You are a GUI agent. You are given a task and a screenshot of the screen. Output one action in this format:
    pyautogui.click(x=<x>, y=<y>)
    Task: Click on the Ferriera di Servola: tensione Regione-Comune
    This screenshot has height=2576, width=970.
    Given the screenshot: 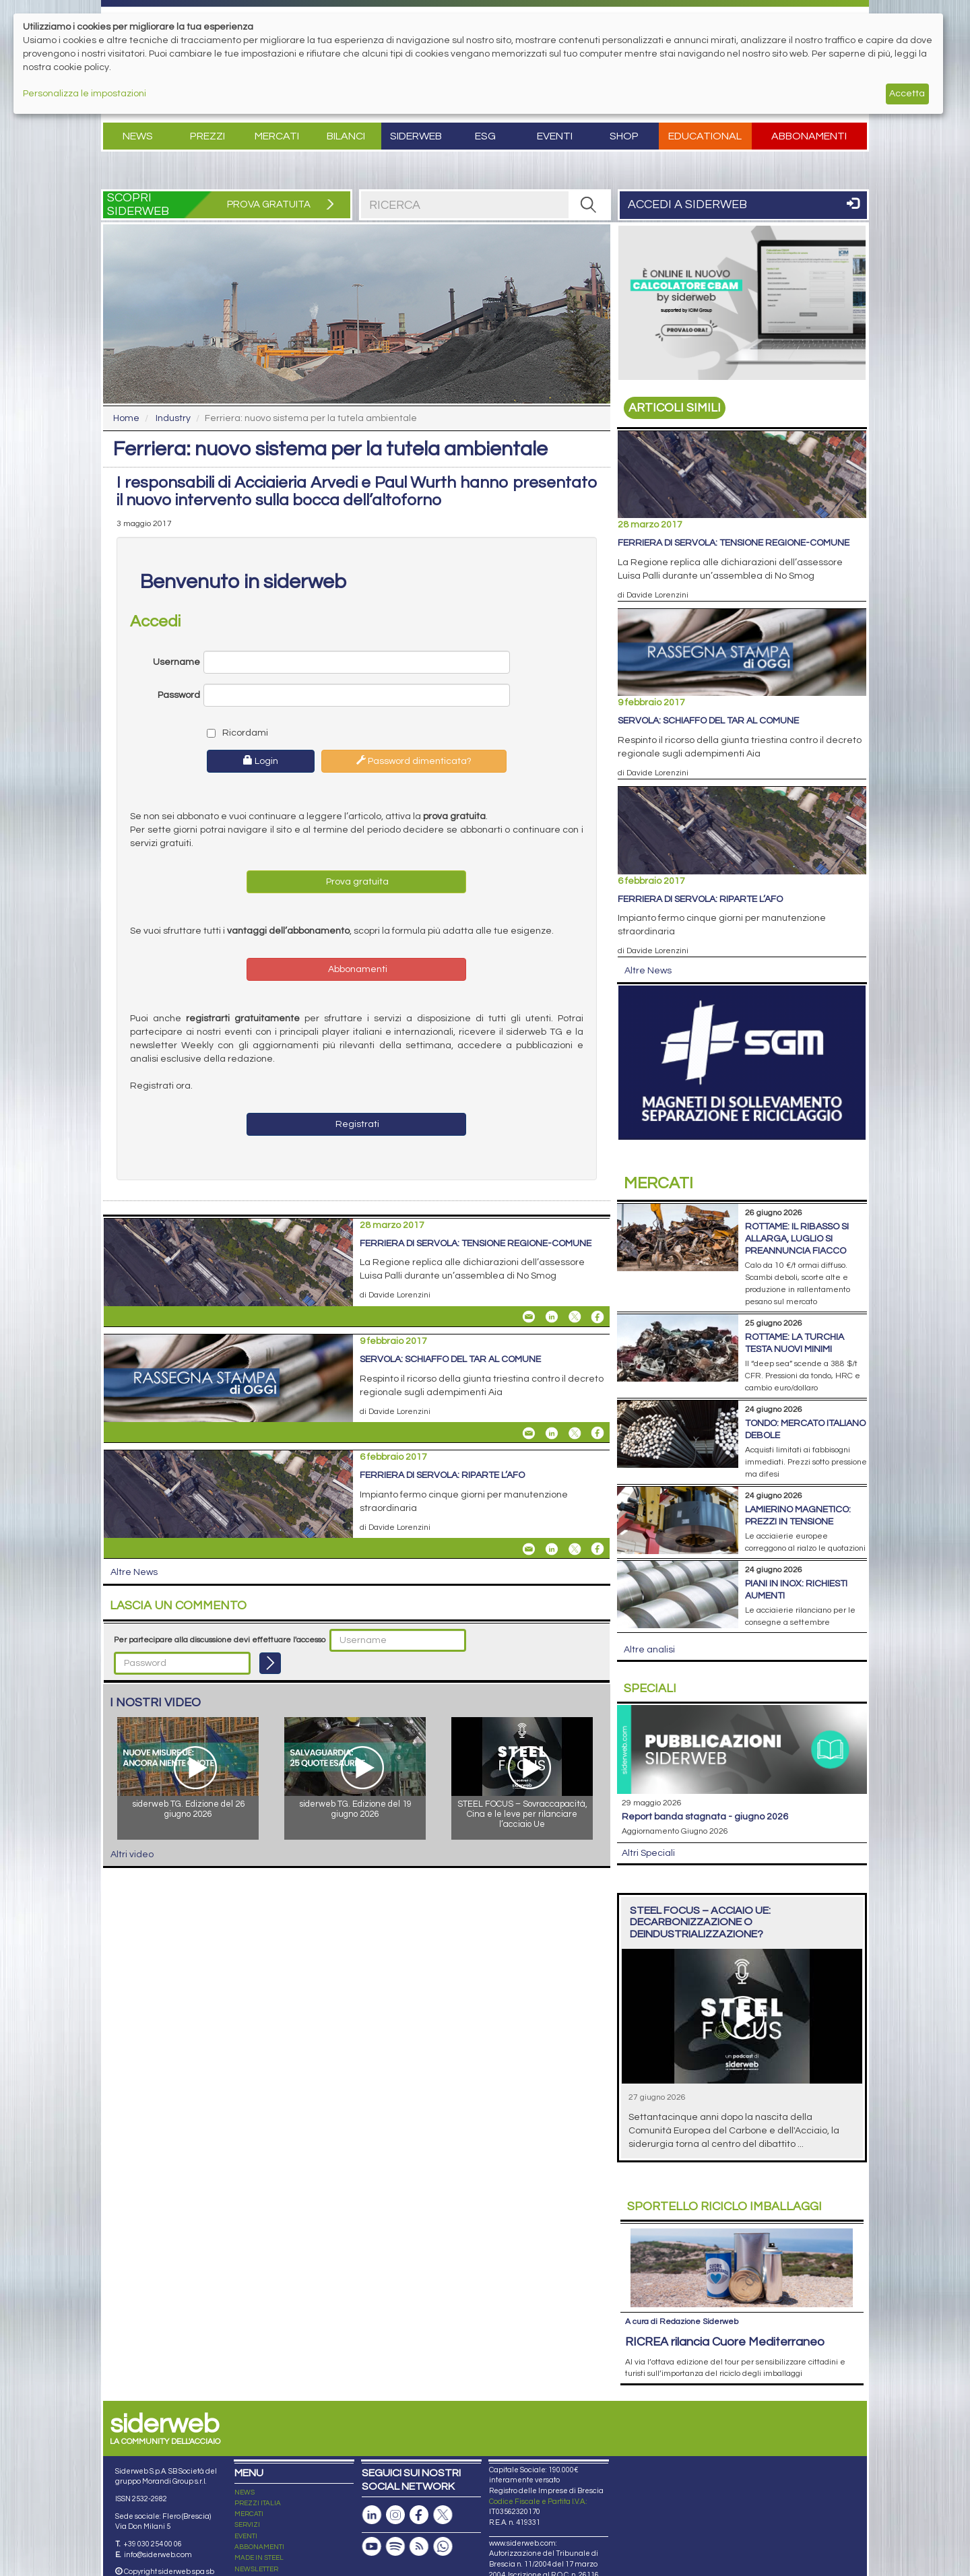 What is the action you would take?
    pyautogui.click(x=475, y=1243)
    